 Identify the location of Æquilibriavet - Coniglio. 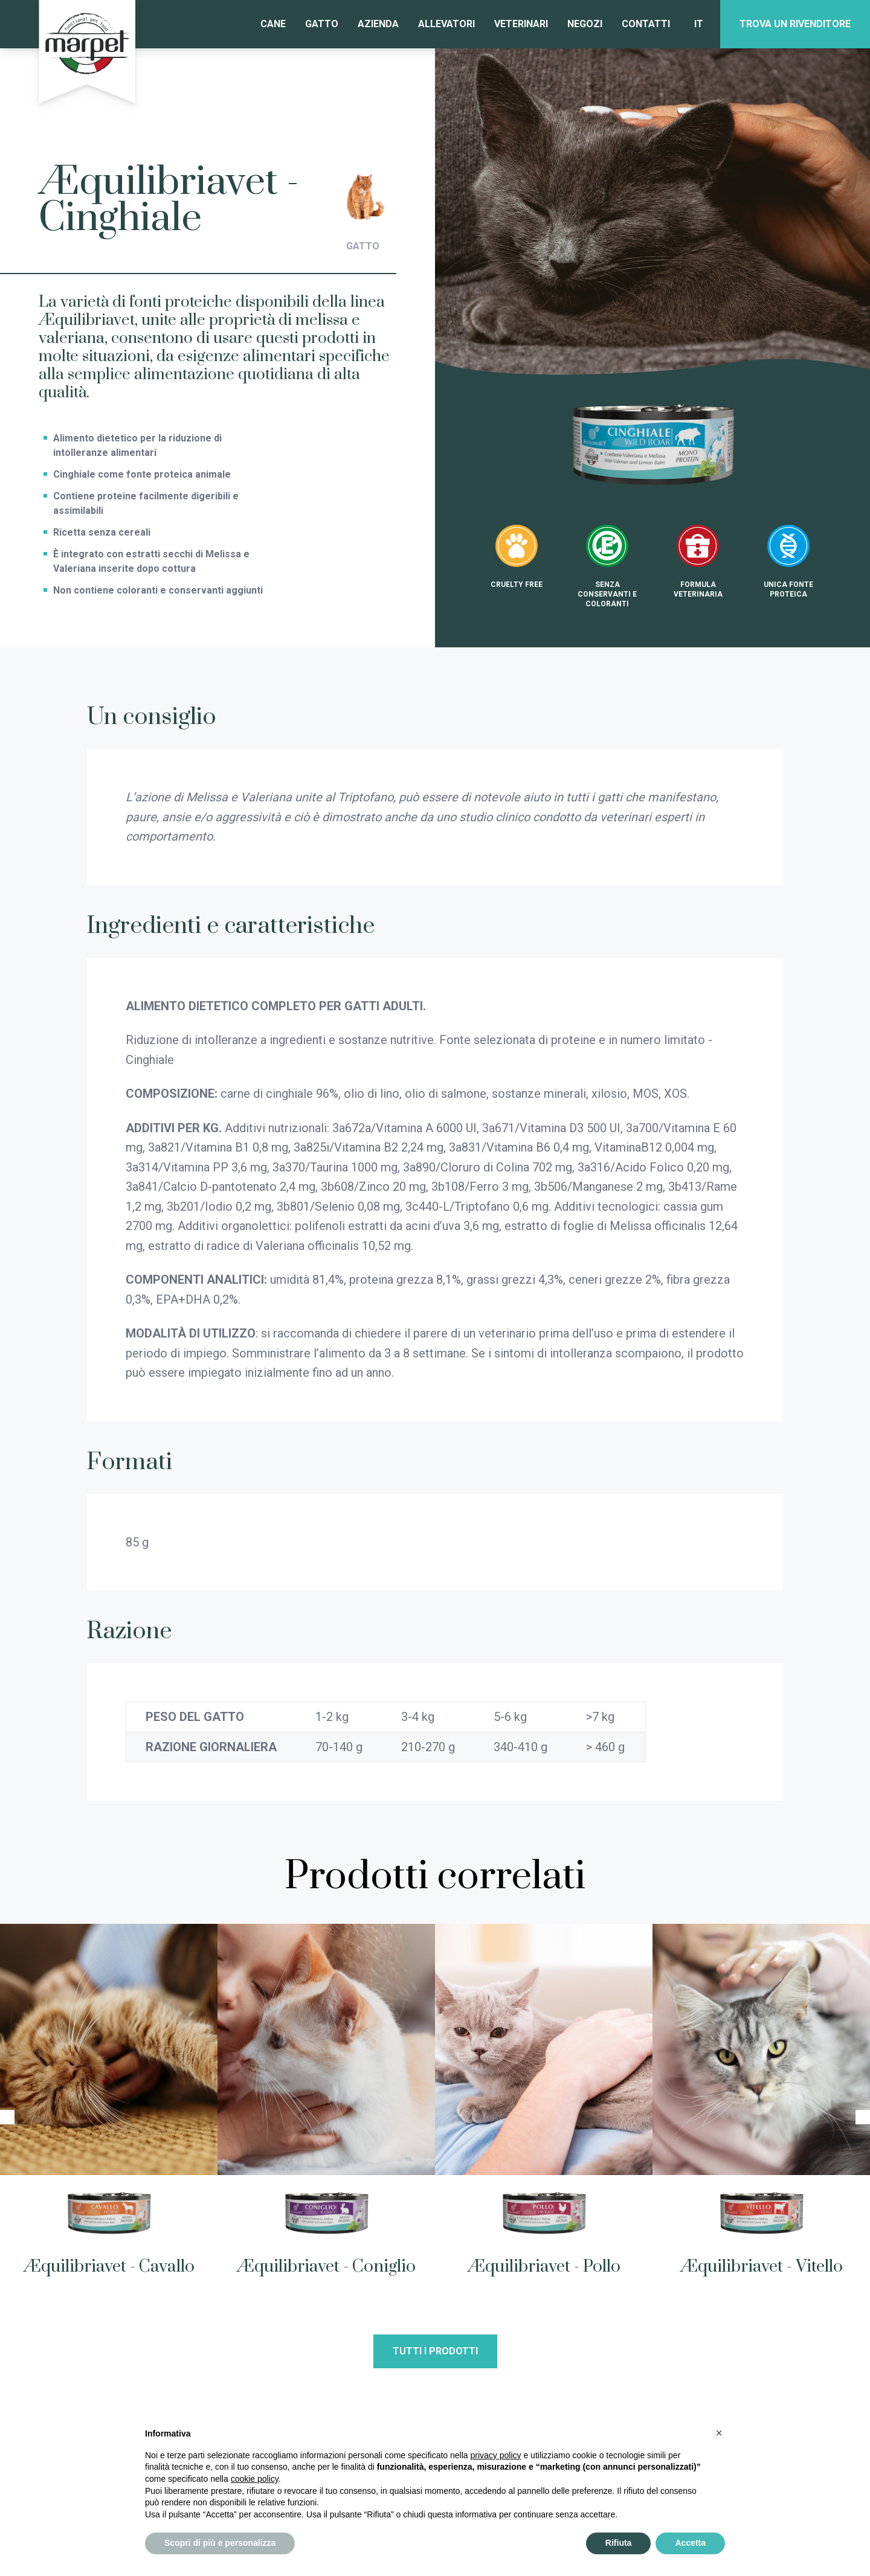
(326, 2266).